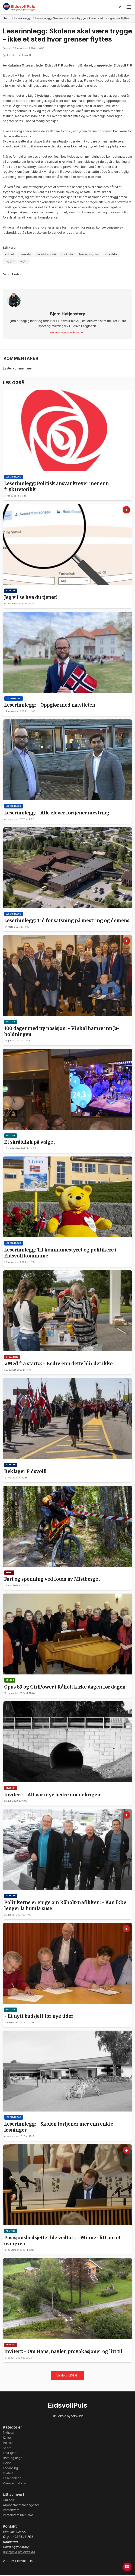  What do you see at coordinates (8, 2474) in the screenshot?
I see `Invitert` at bounding box center [8, 2474].